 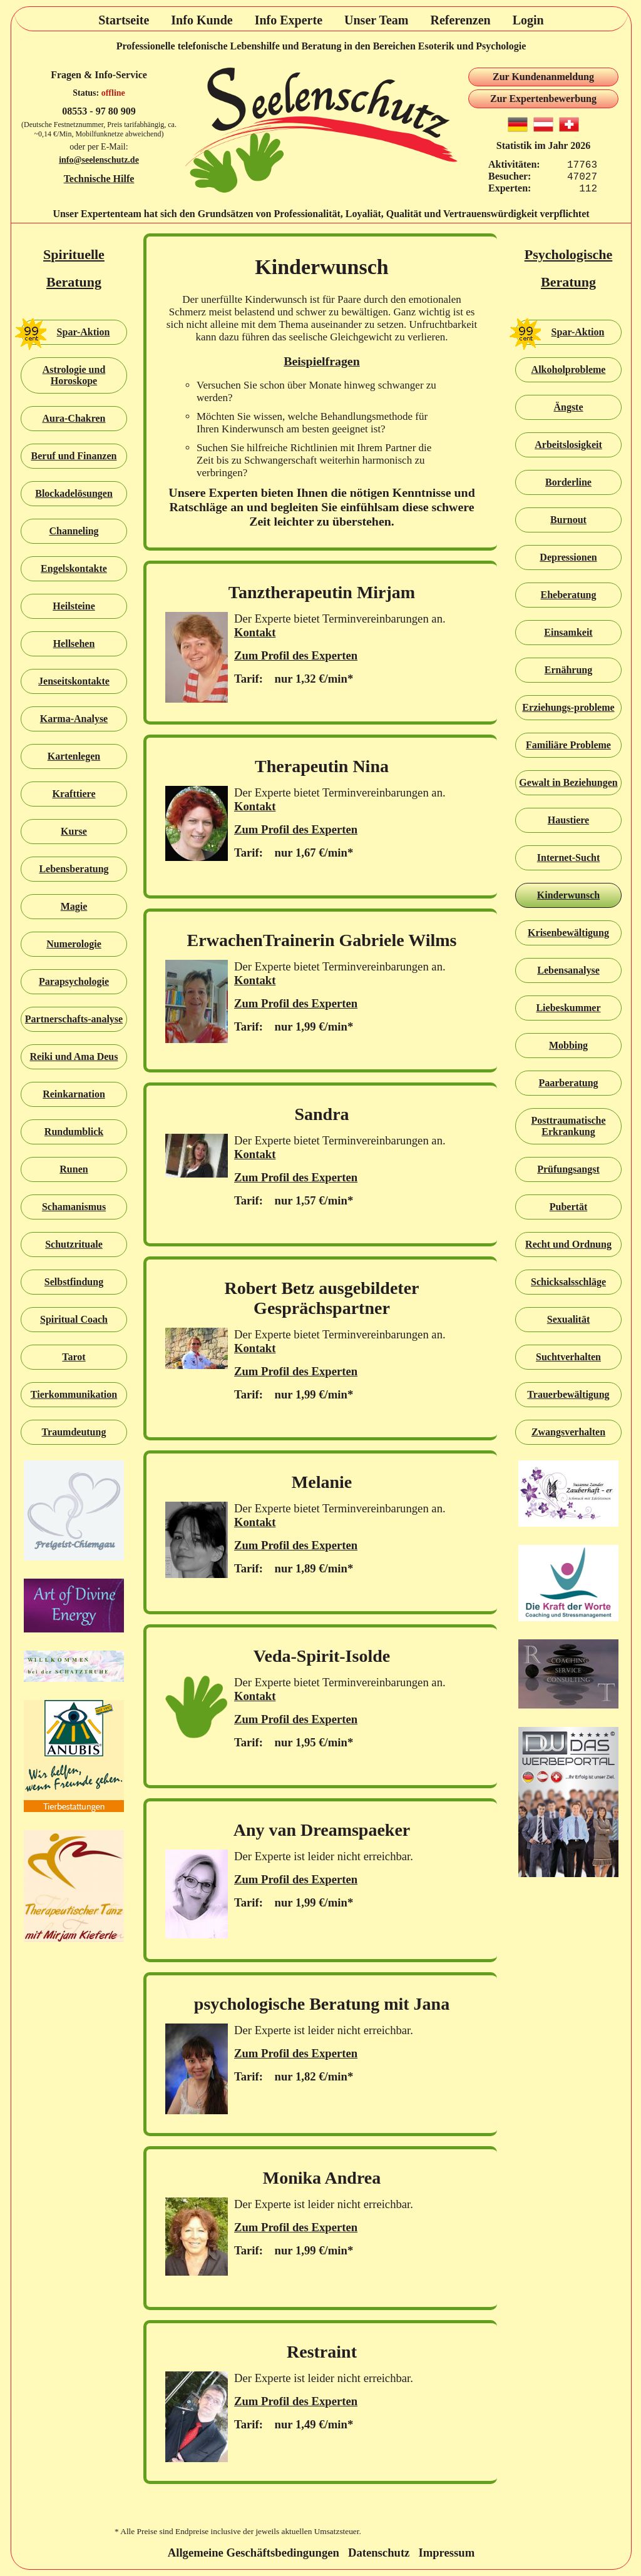 I want to click on Hellsehen, so click(x=74, y=643).